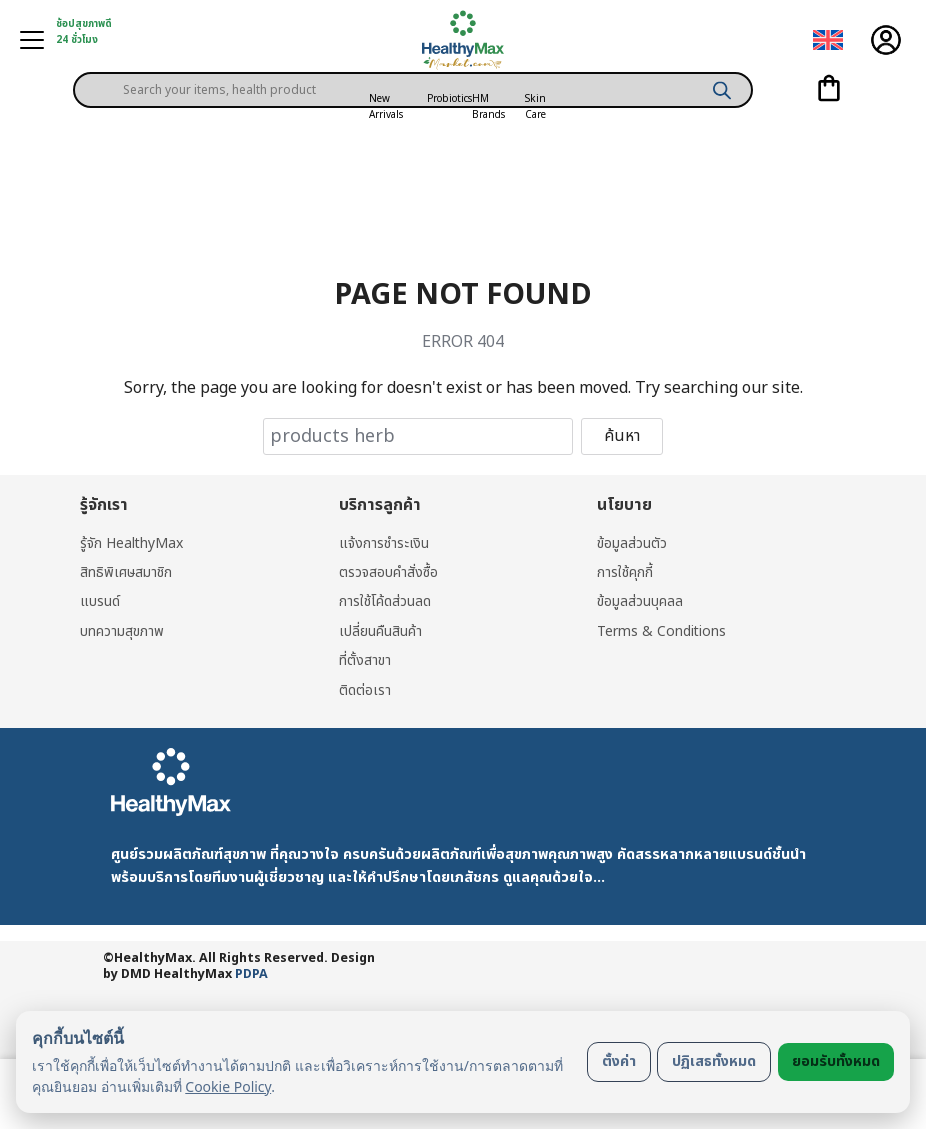 This screenshot has height=1129, width=926. Describe the element at coordinates (632, 543) in the screenshot. I see `ข้อมูลส่วนตัว` at that location.